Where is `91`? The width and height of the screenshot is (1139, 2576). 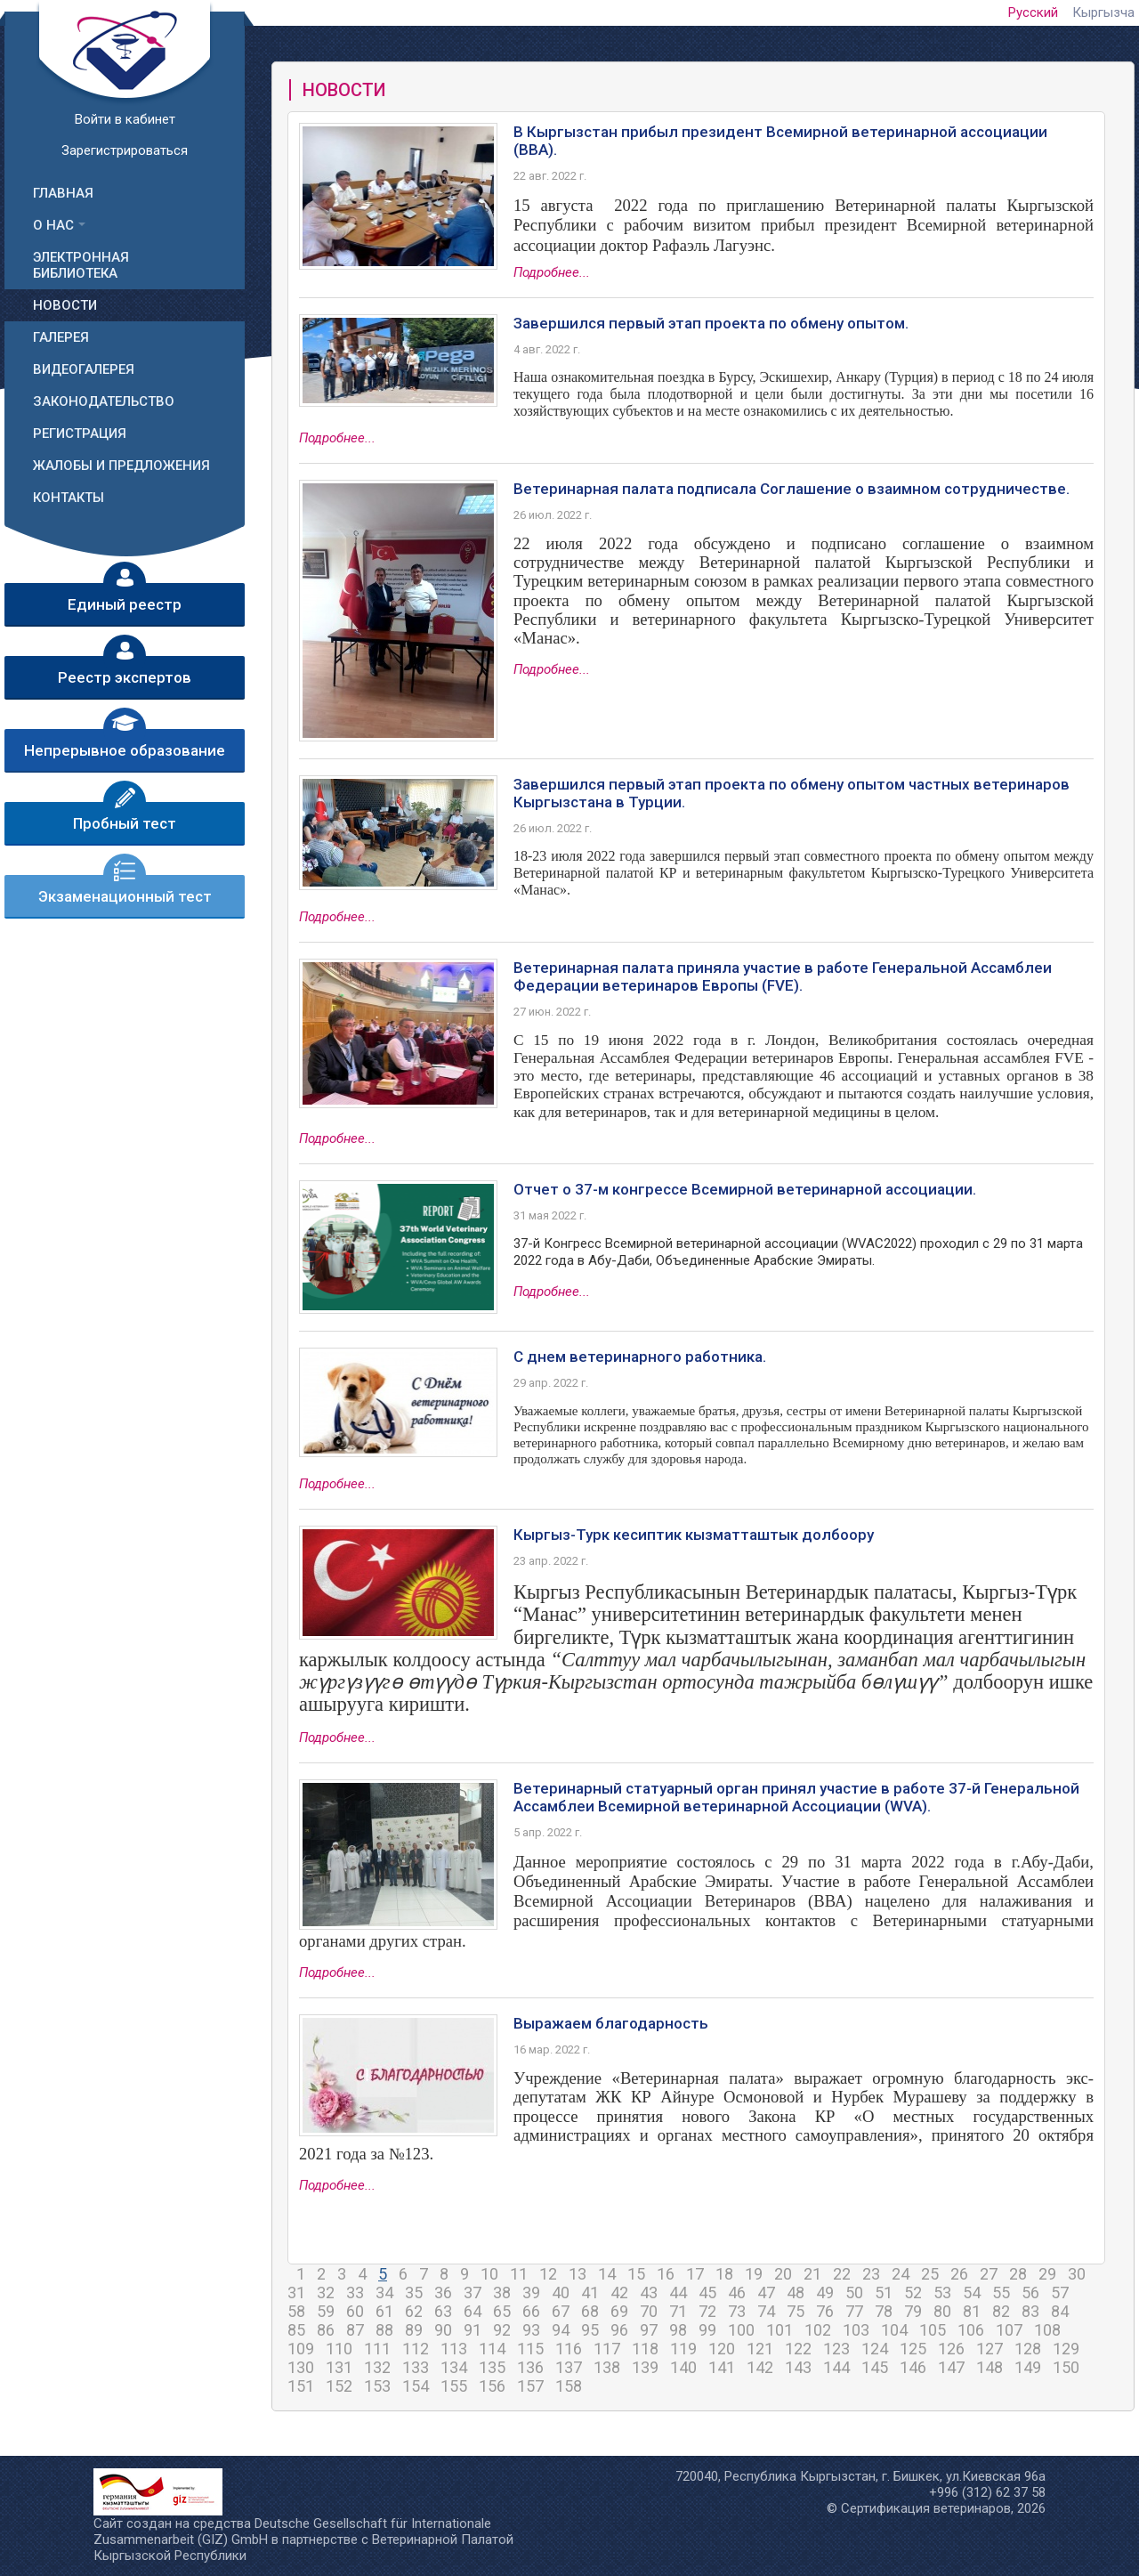
91 is located at coordinates (472, 2330).